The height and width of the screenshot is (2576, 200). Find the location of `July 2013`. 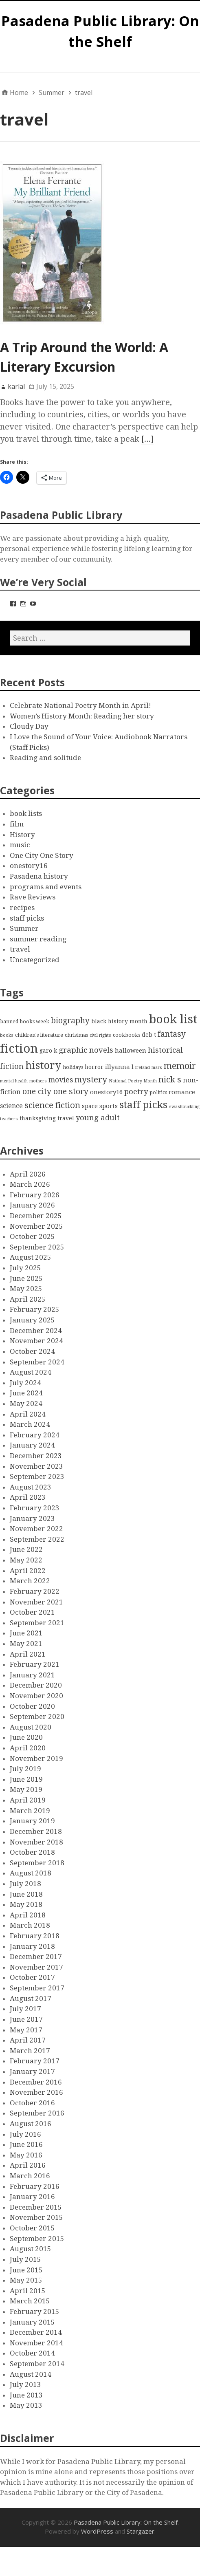

July 2013 is located at coordinates (25, 2384).